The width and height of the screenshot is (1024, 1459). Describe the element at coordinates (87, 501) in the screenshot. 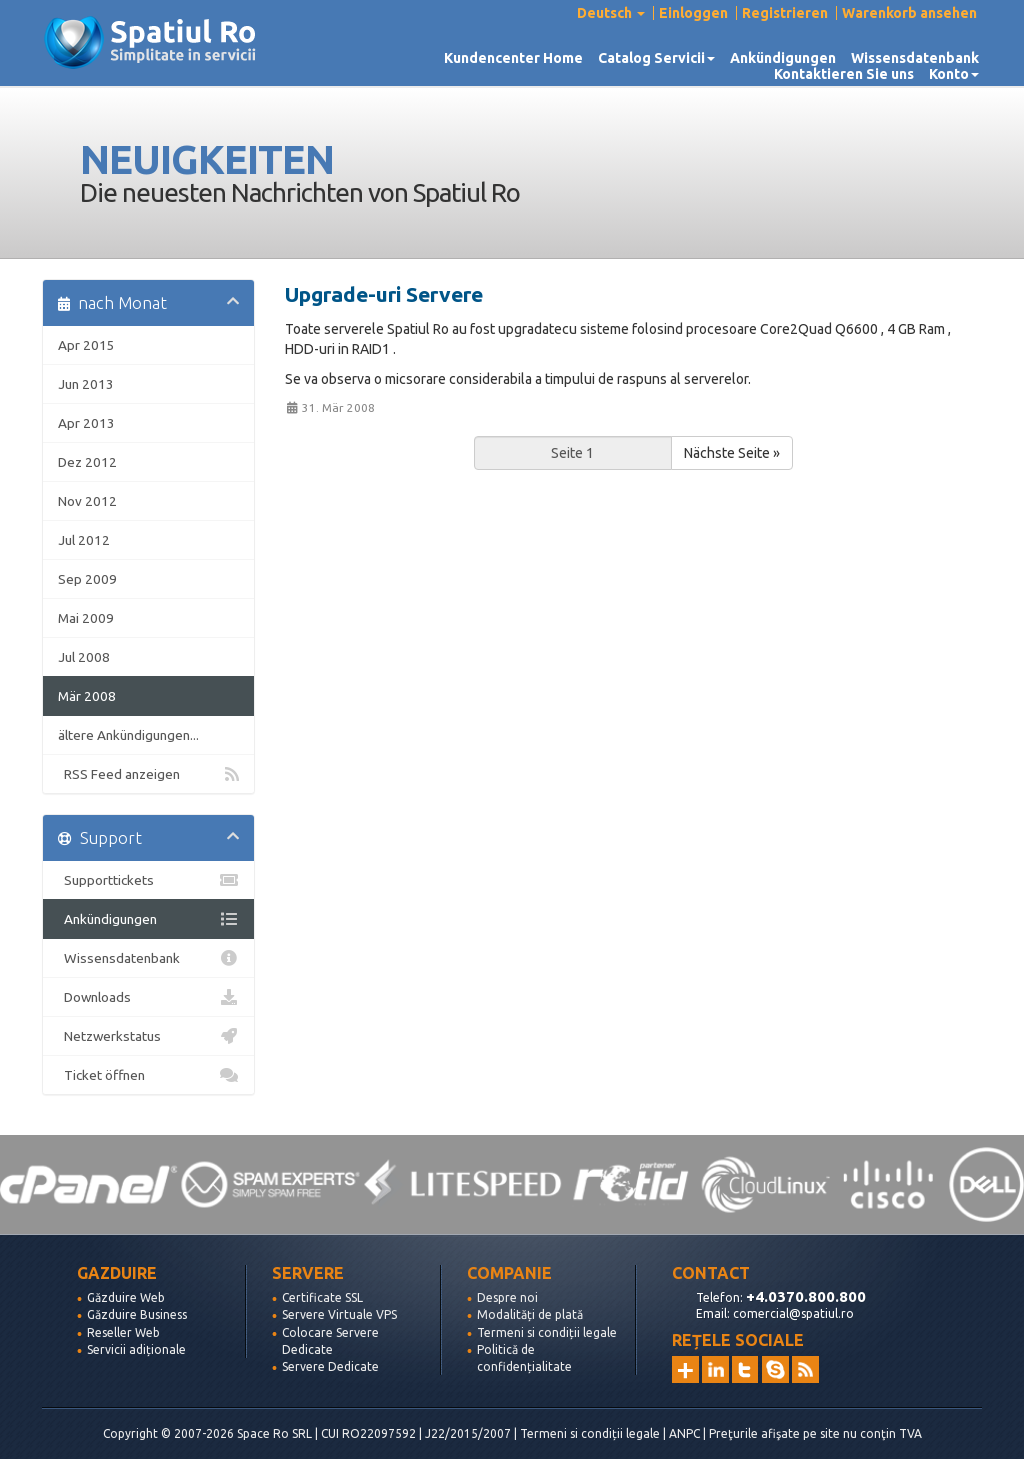

I see `Nov 2012` at that location.